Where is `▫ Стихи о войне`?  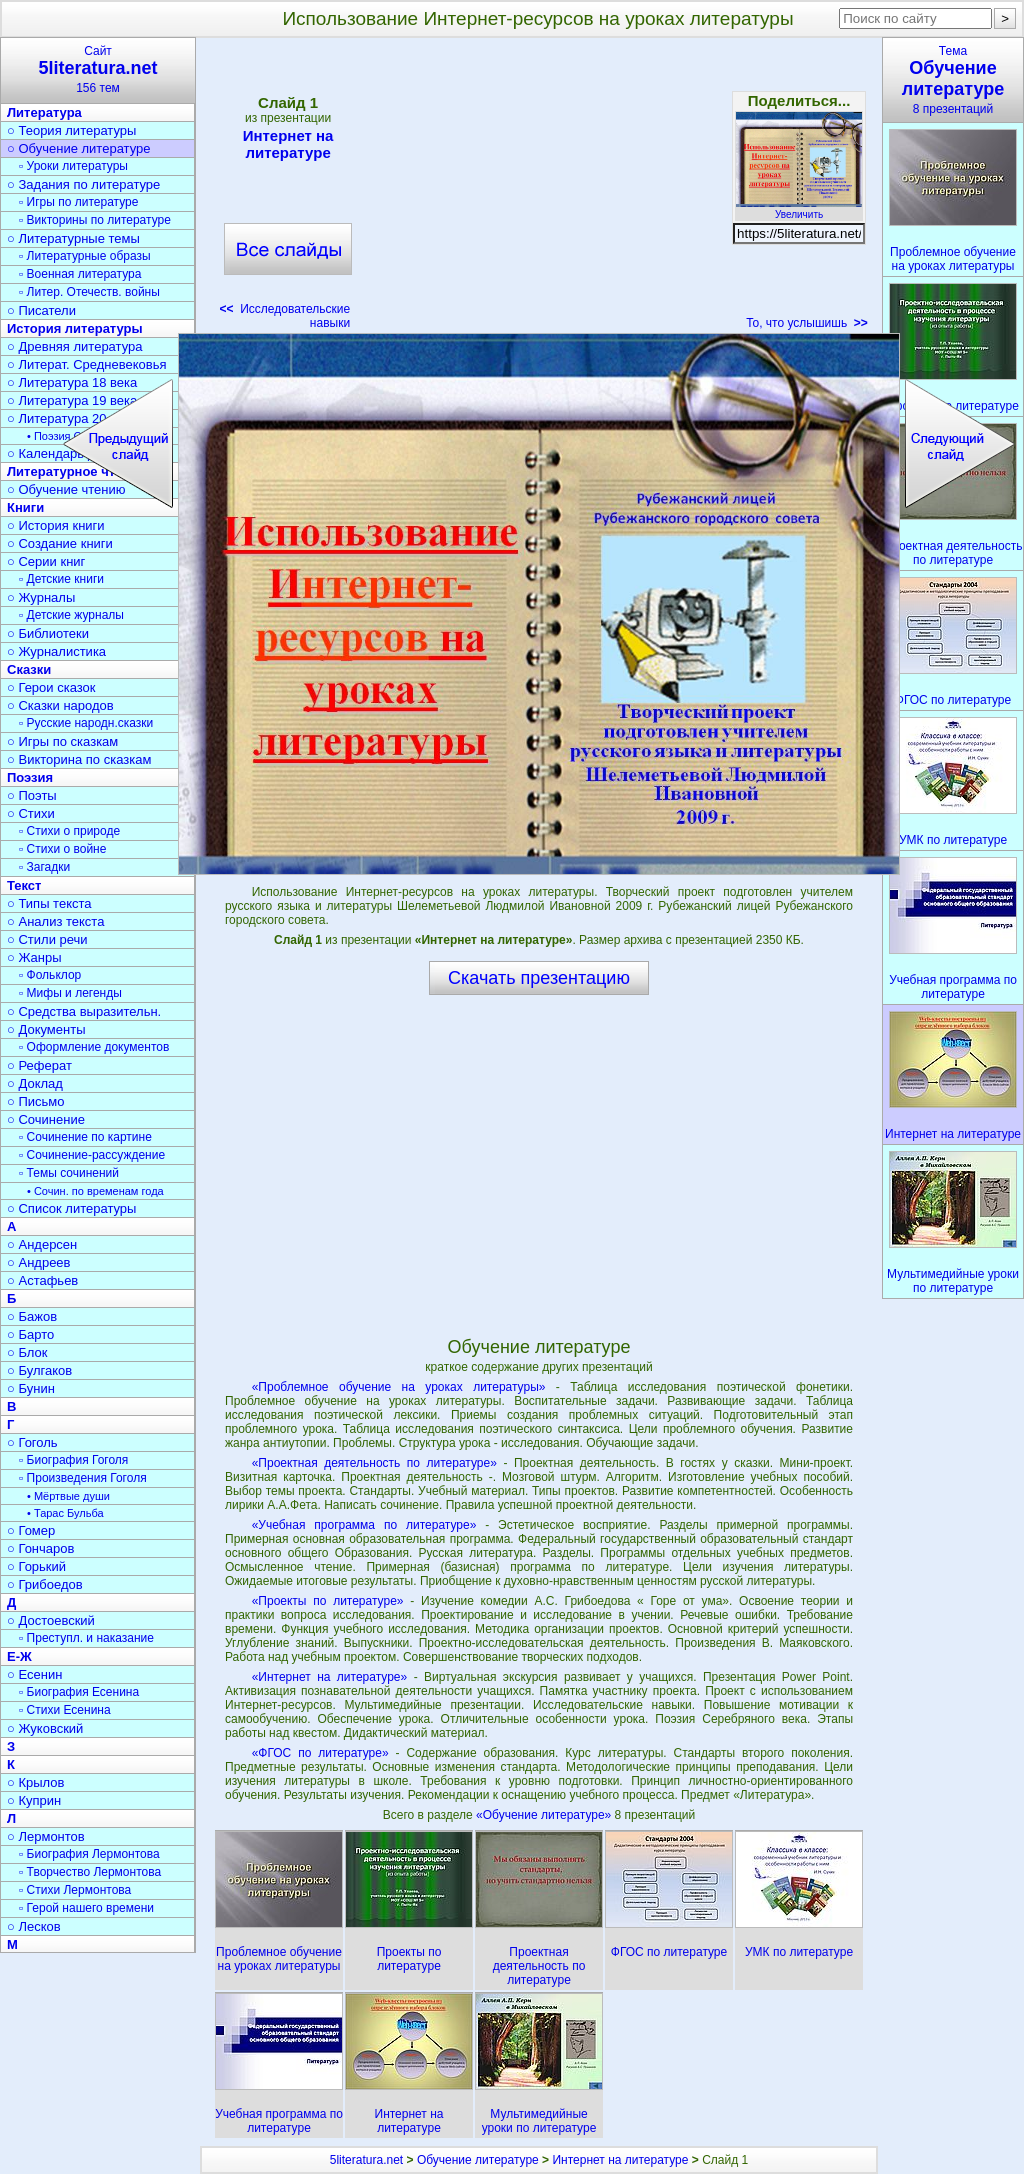
▫ Стихи о войне is located at coordinates (62, 849).